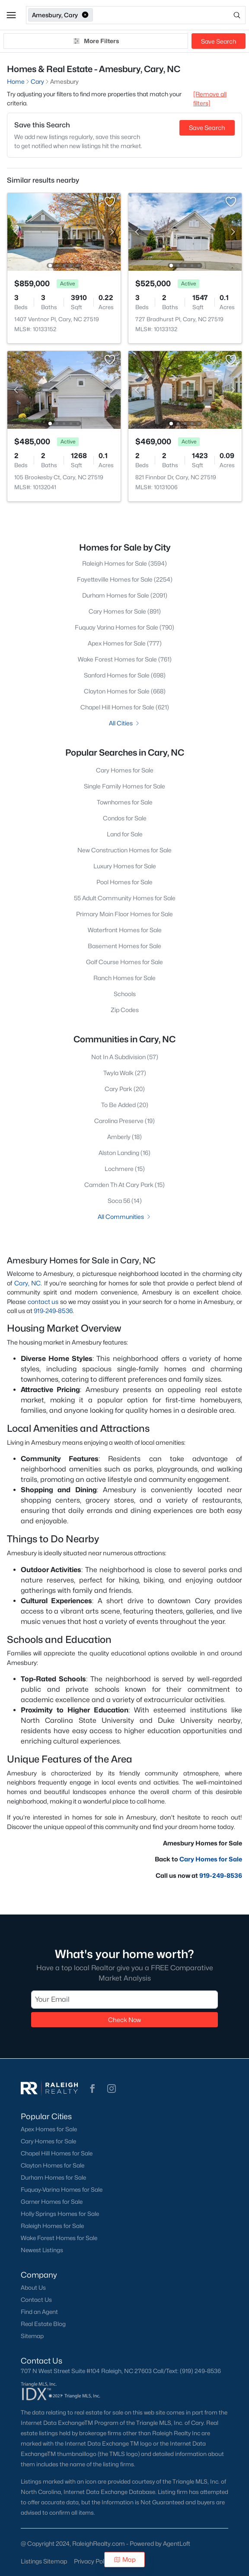  I want to click on 919-249-8536, so click(53, 1310).